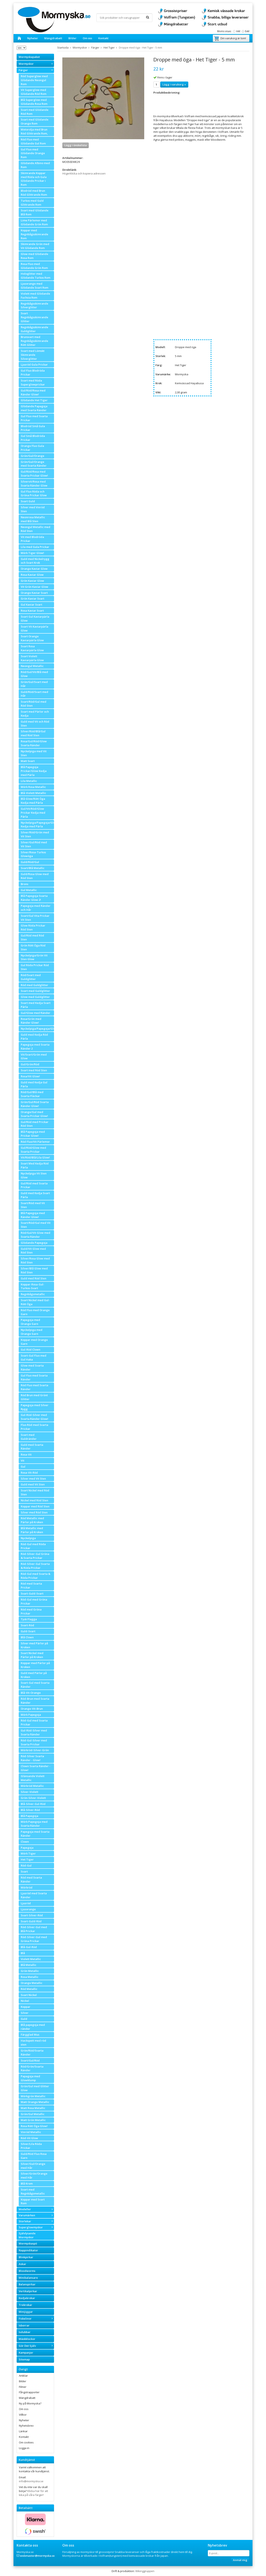  Describe the element at coordinates (27, 2271) in the screenshot. I see `Bloodworms` at that location.